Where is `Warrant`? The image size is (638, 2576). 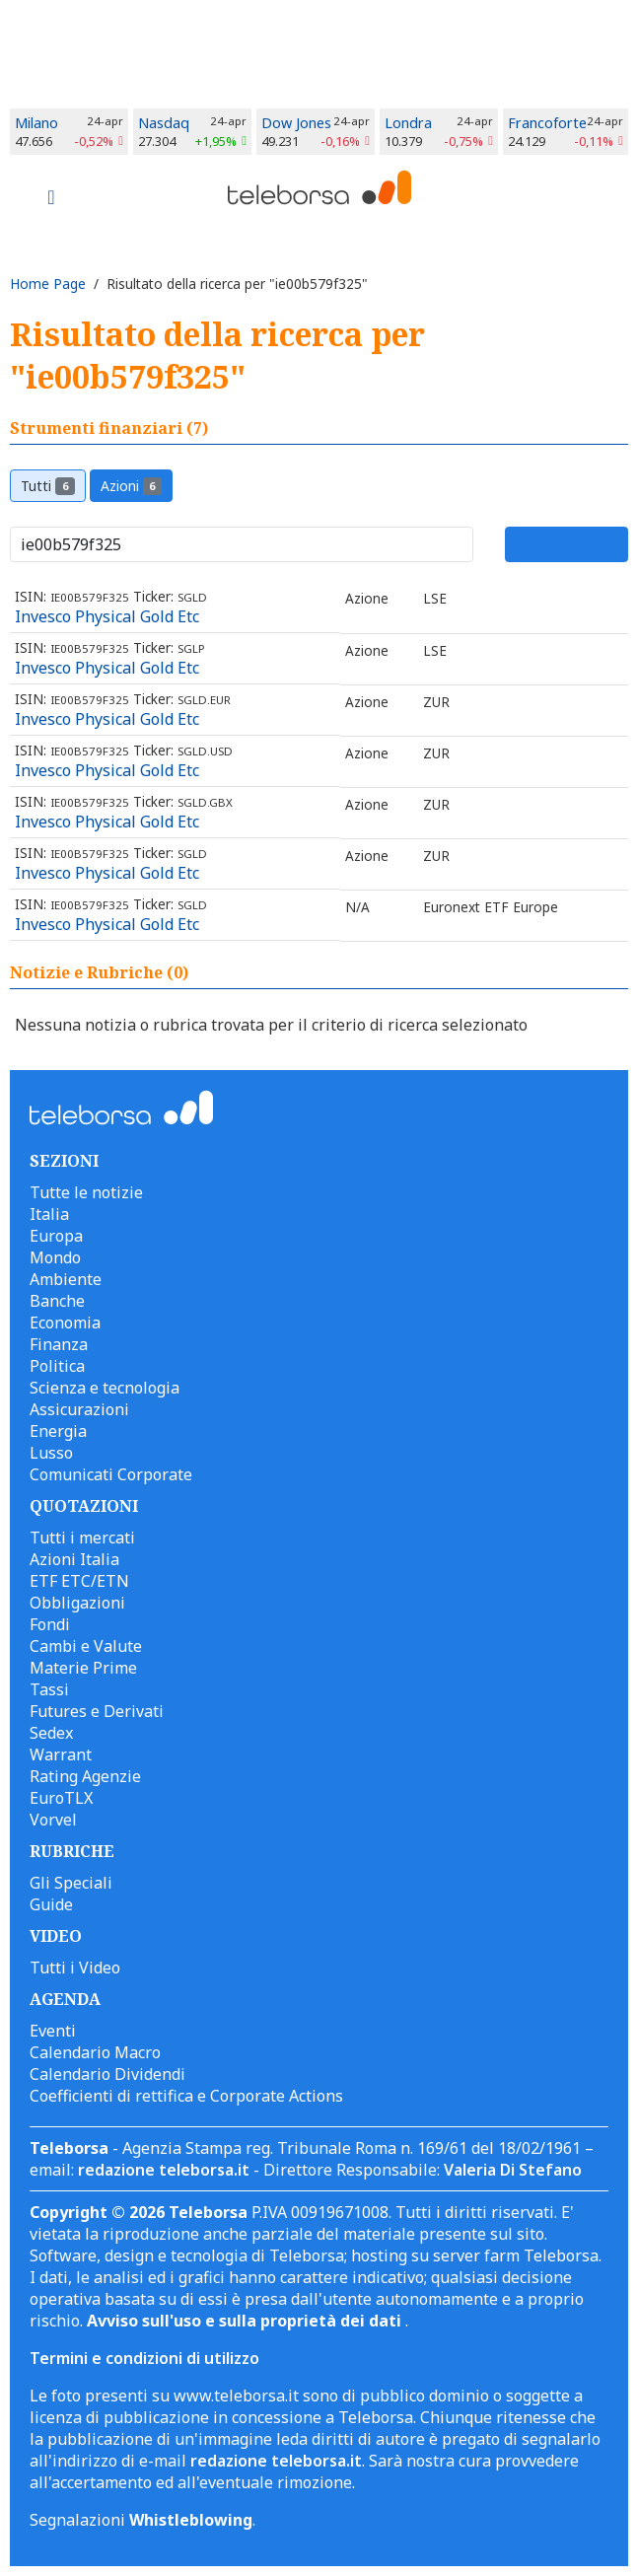
Warrant is located at coordinates (61, 1754).